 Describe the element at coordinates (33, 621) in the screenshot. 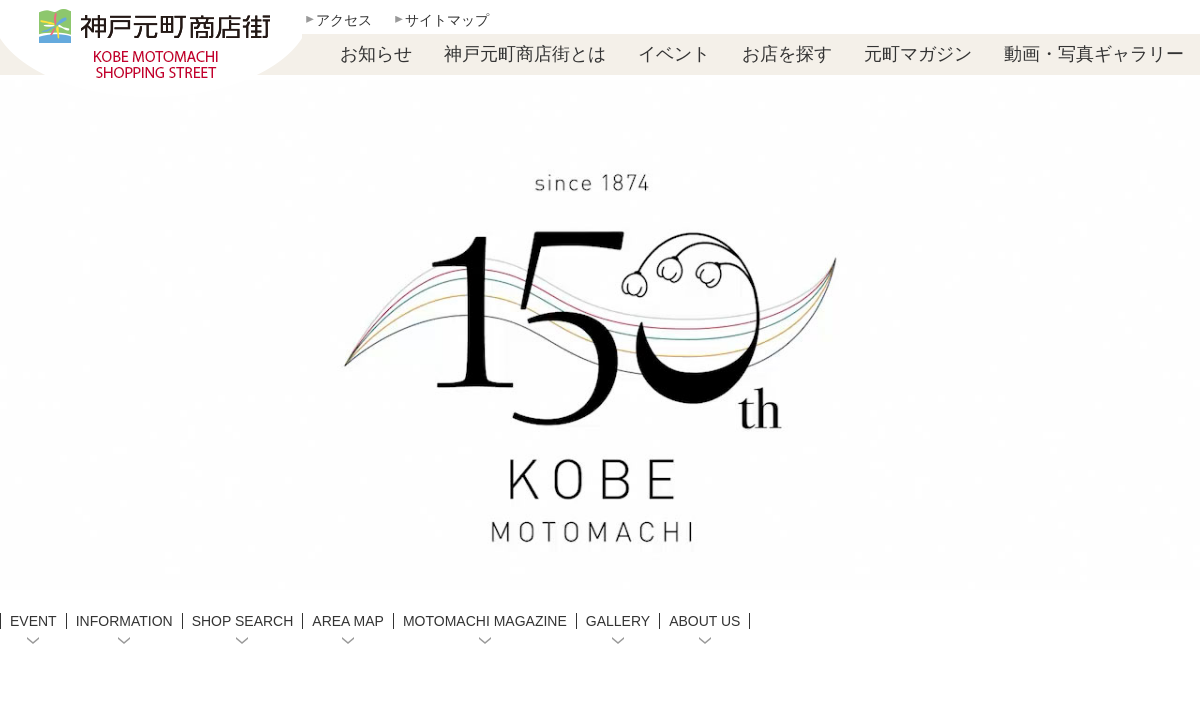

I see `EVENT` at that location.